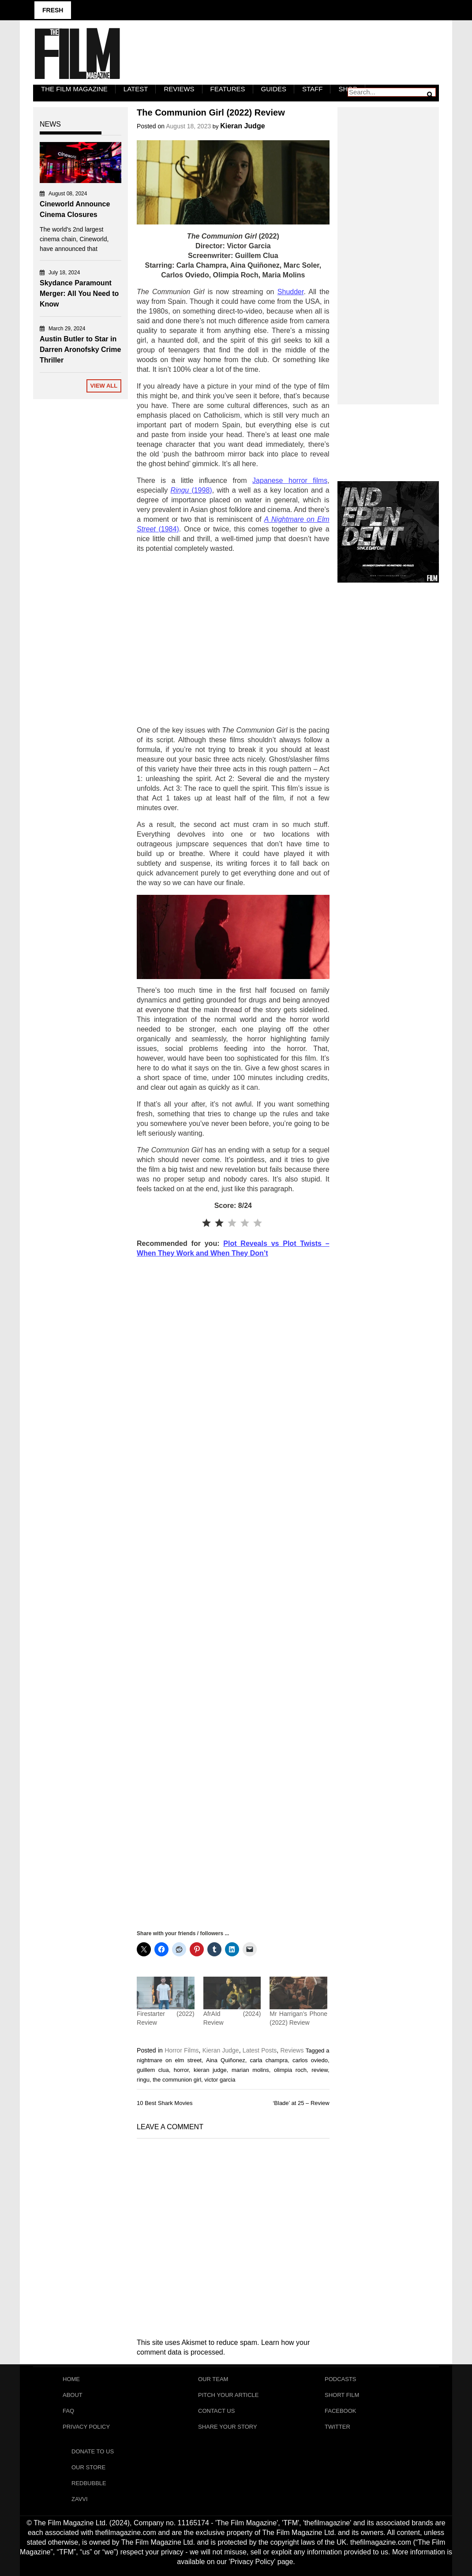 Image resolution: width=472 pixels, height=2576 pixels. Describe the element at coordinates (228, 2395) in the screenshot. I see `Pitch Your Article` at that location.